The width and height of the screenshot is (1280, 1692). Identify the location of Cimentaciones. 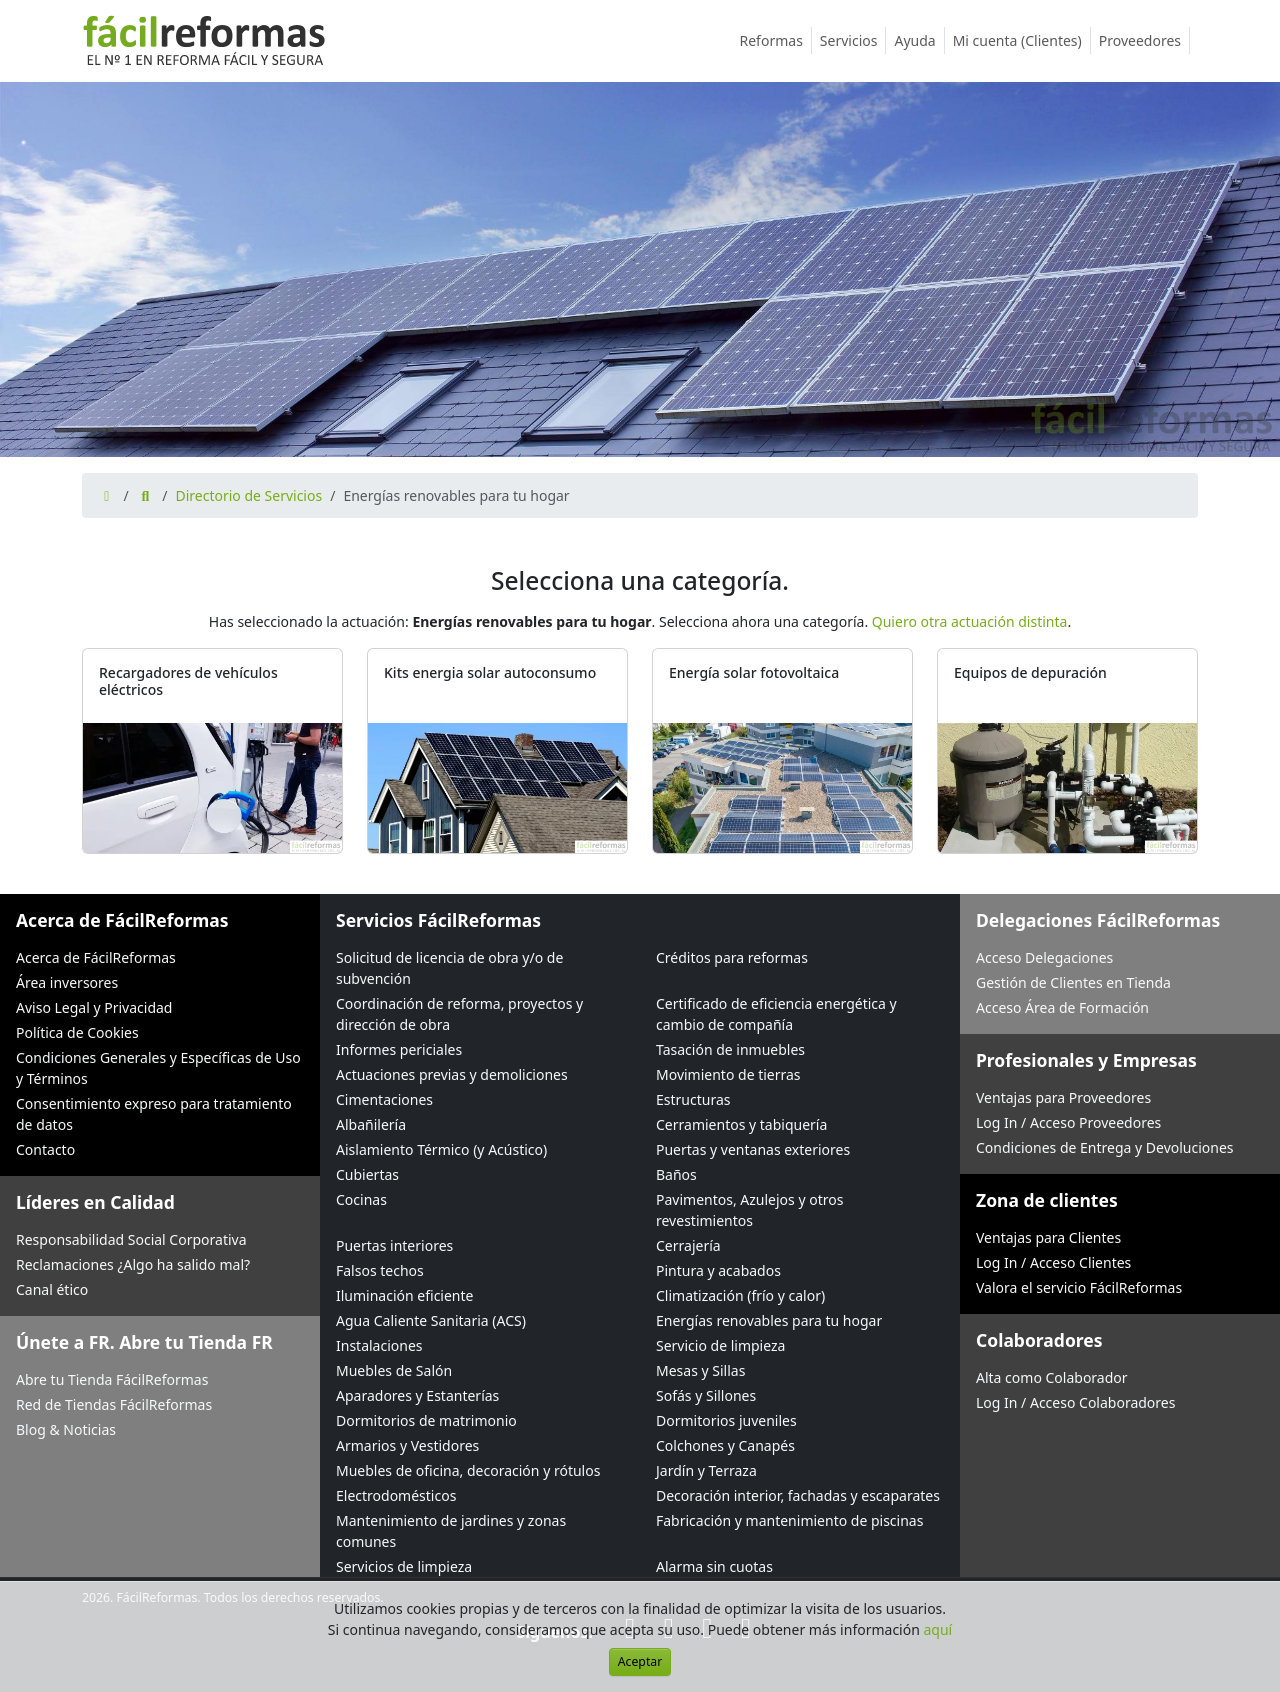
(384, 1099).